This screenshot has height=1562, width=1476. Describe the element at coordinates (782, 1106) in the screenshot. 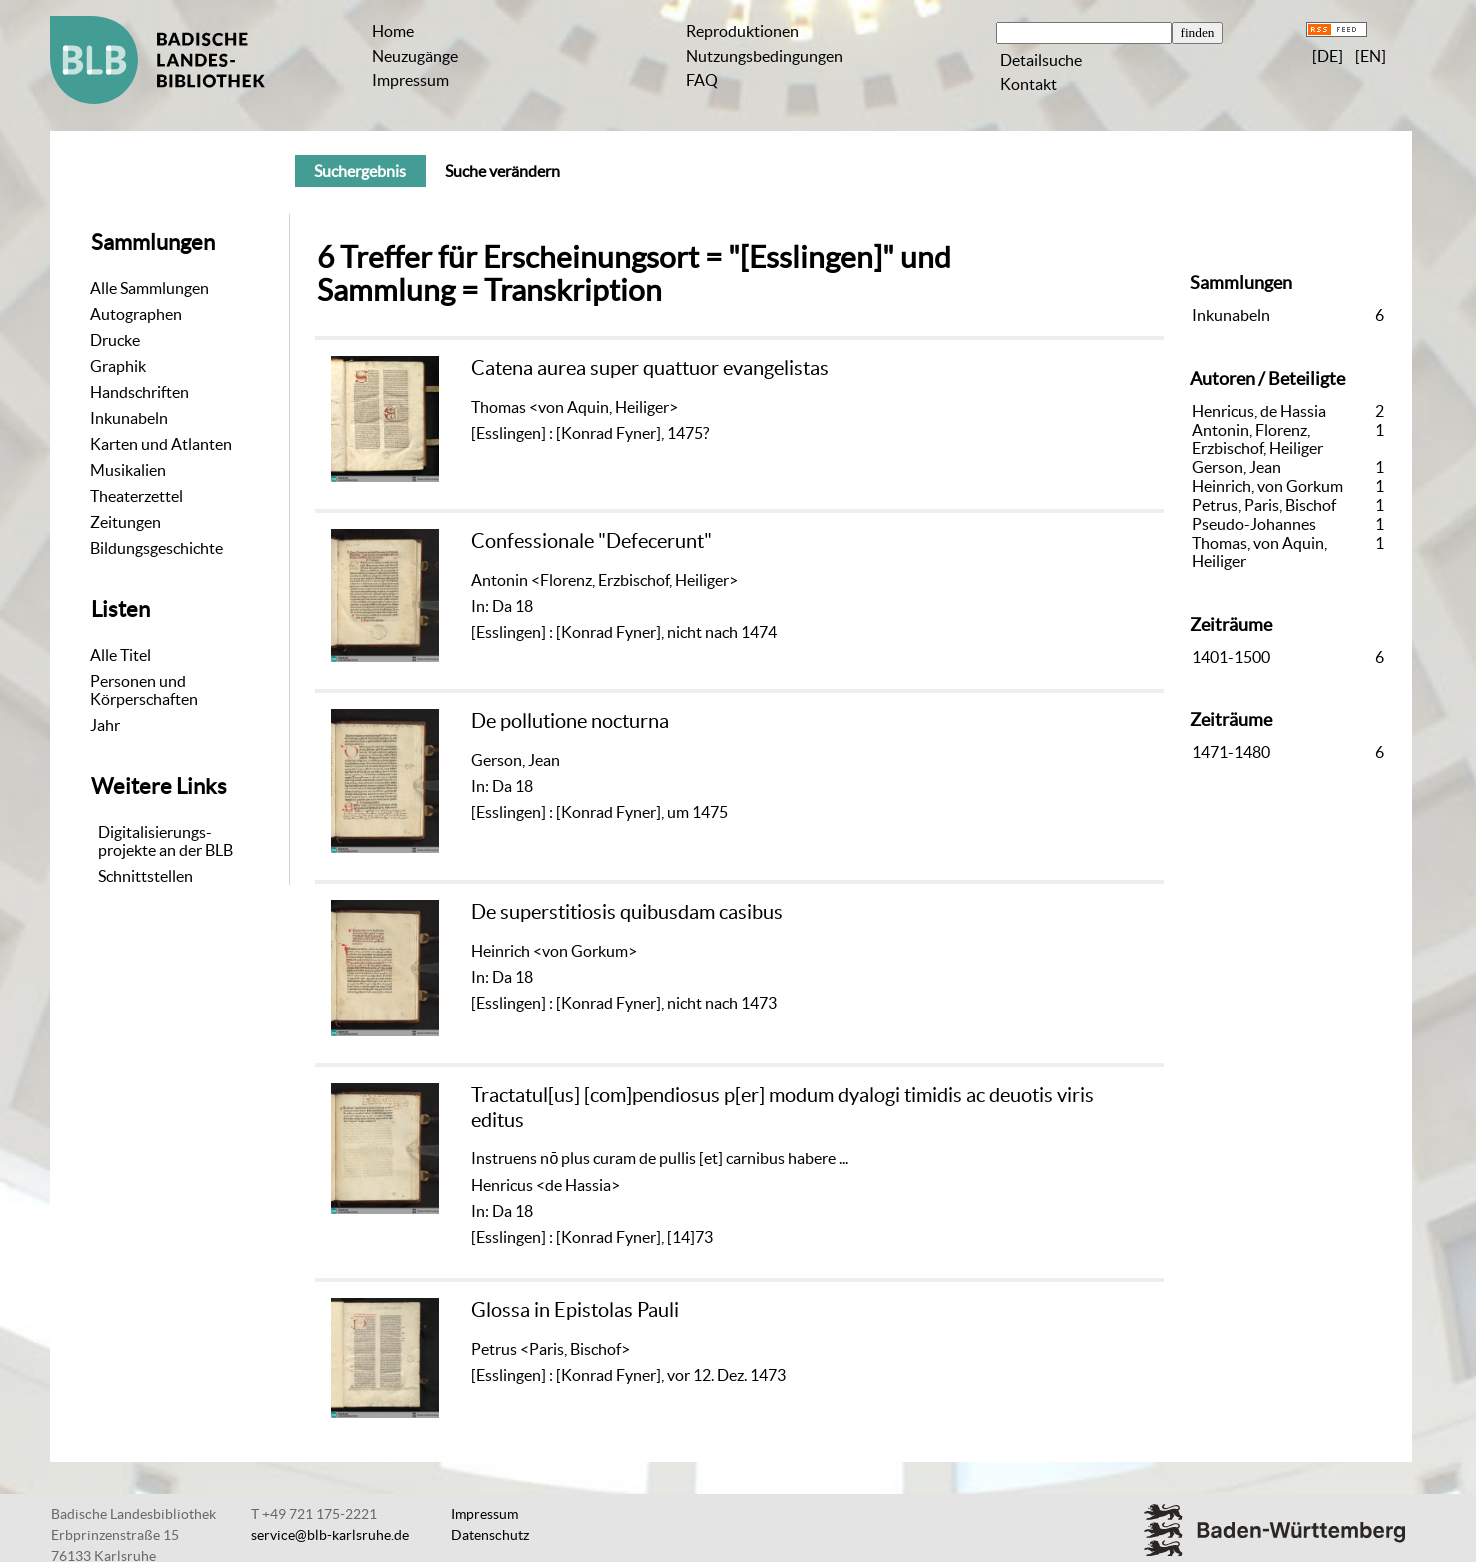

I see `Tractatul[us] [com]pendiosus p[er] modum dyalogi timidis ac deuotis viris editus` at that location.